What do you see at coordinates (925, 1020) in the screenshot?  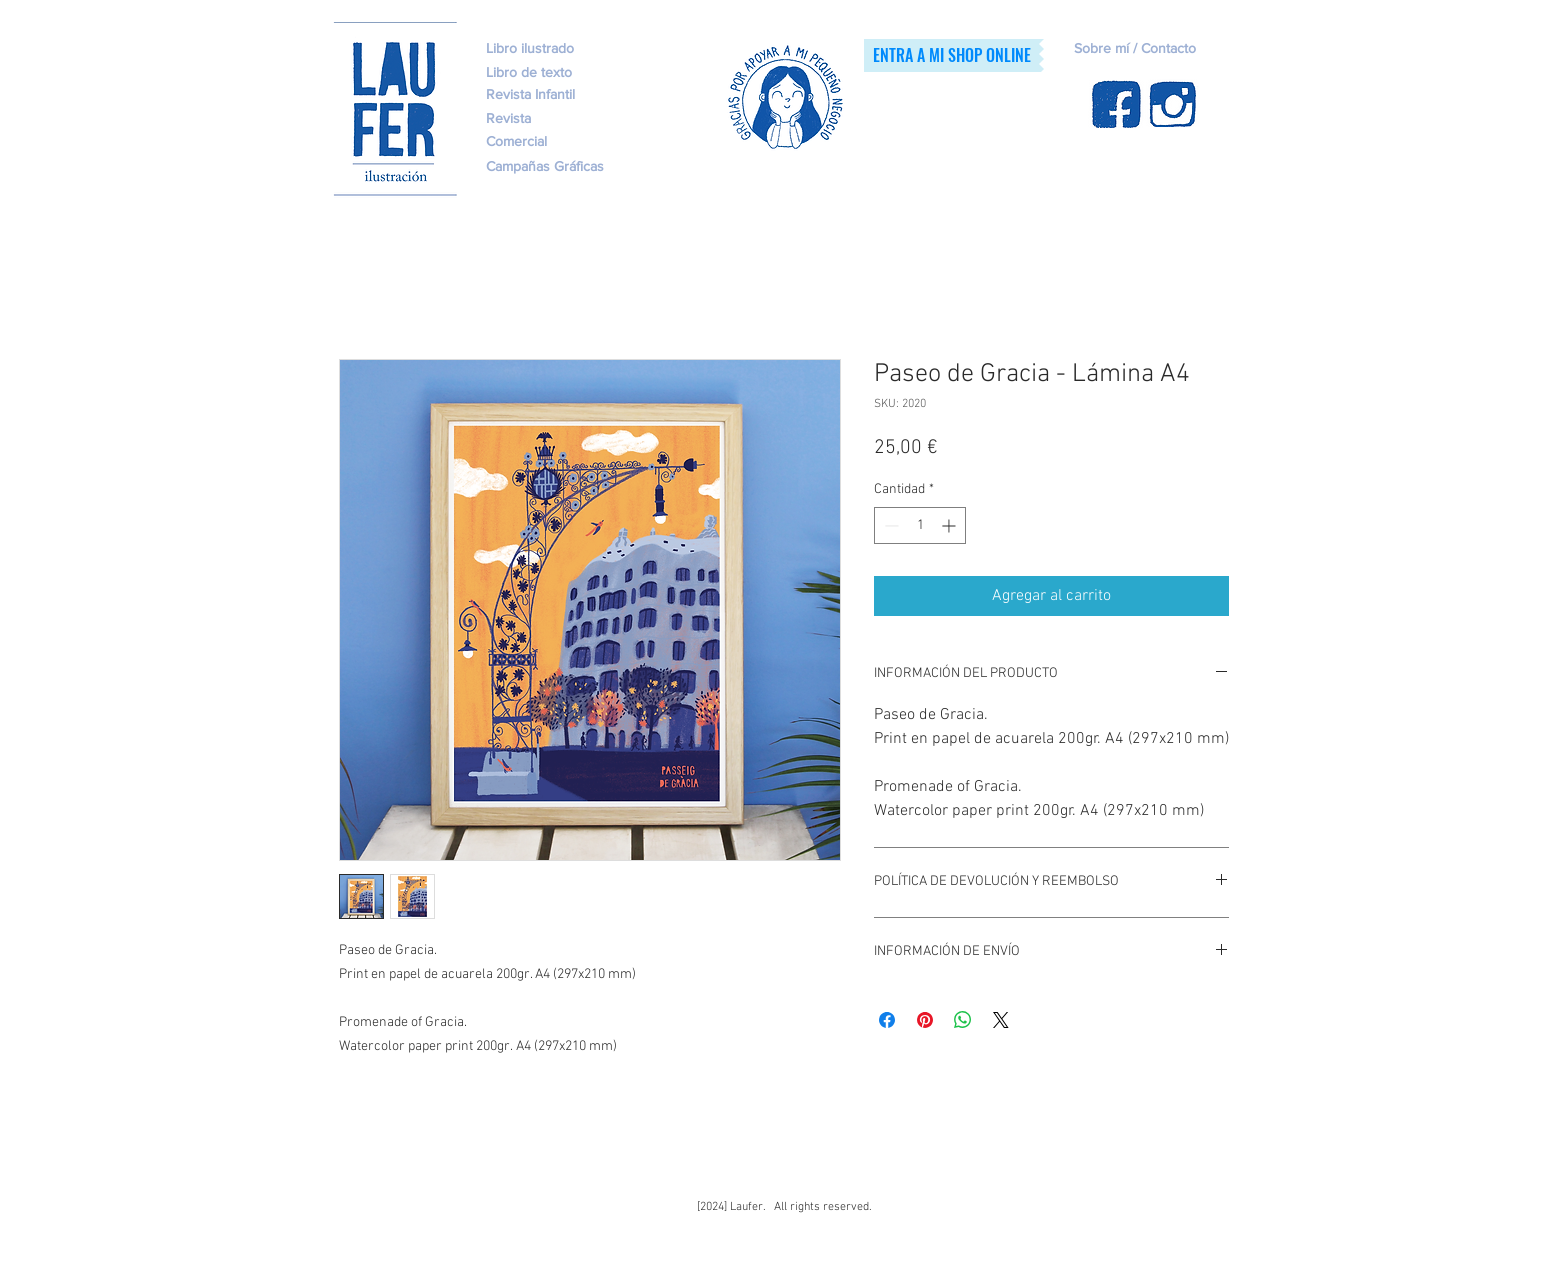 I see `[Pin en Pinterest]` at bounding box center [925, 1020].